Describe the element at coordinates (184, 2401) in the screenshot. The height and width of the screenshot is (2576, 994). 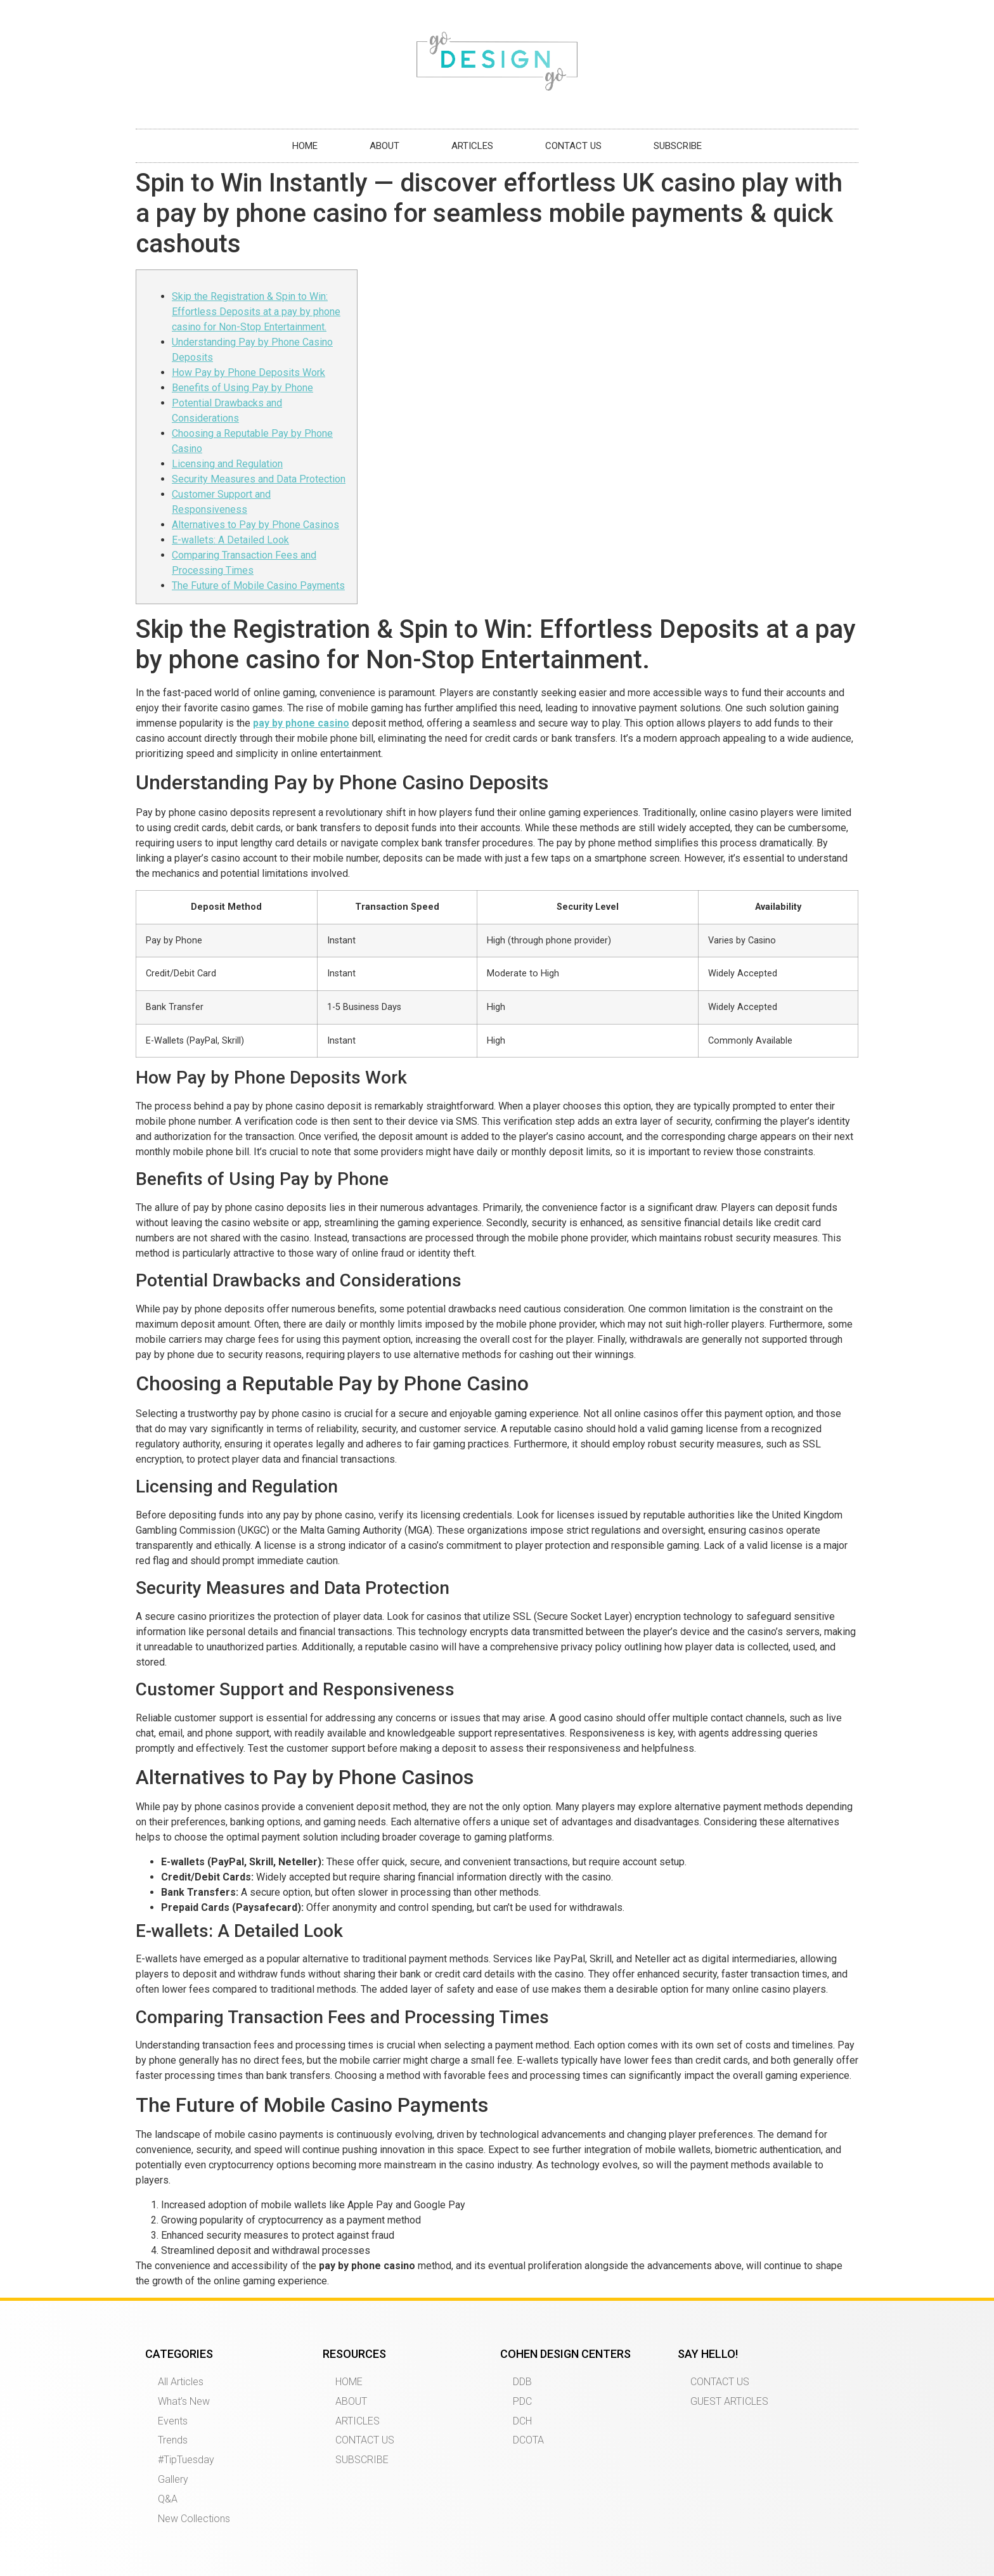
I see `What’s New` at that location.